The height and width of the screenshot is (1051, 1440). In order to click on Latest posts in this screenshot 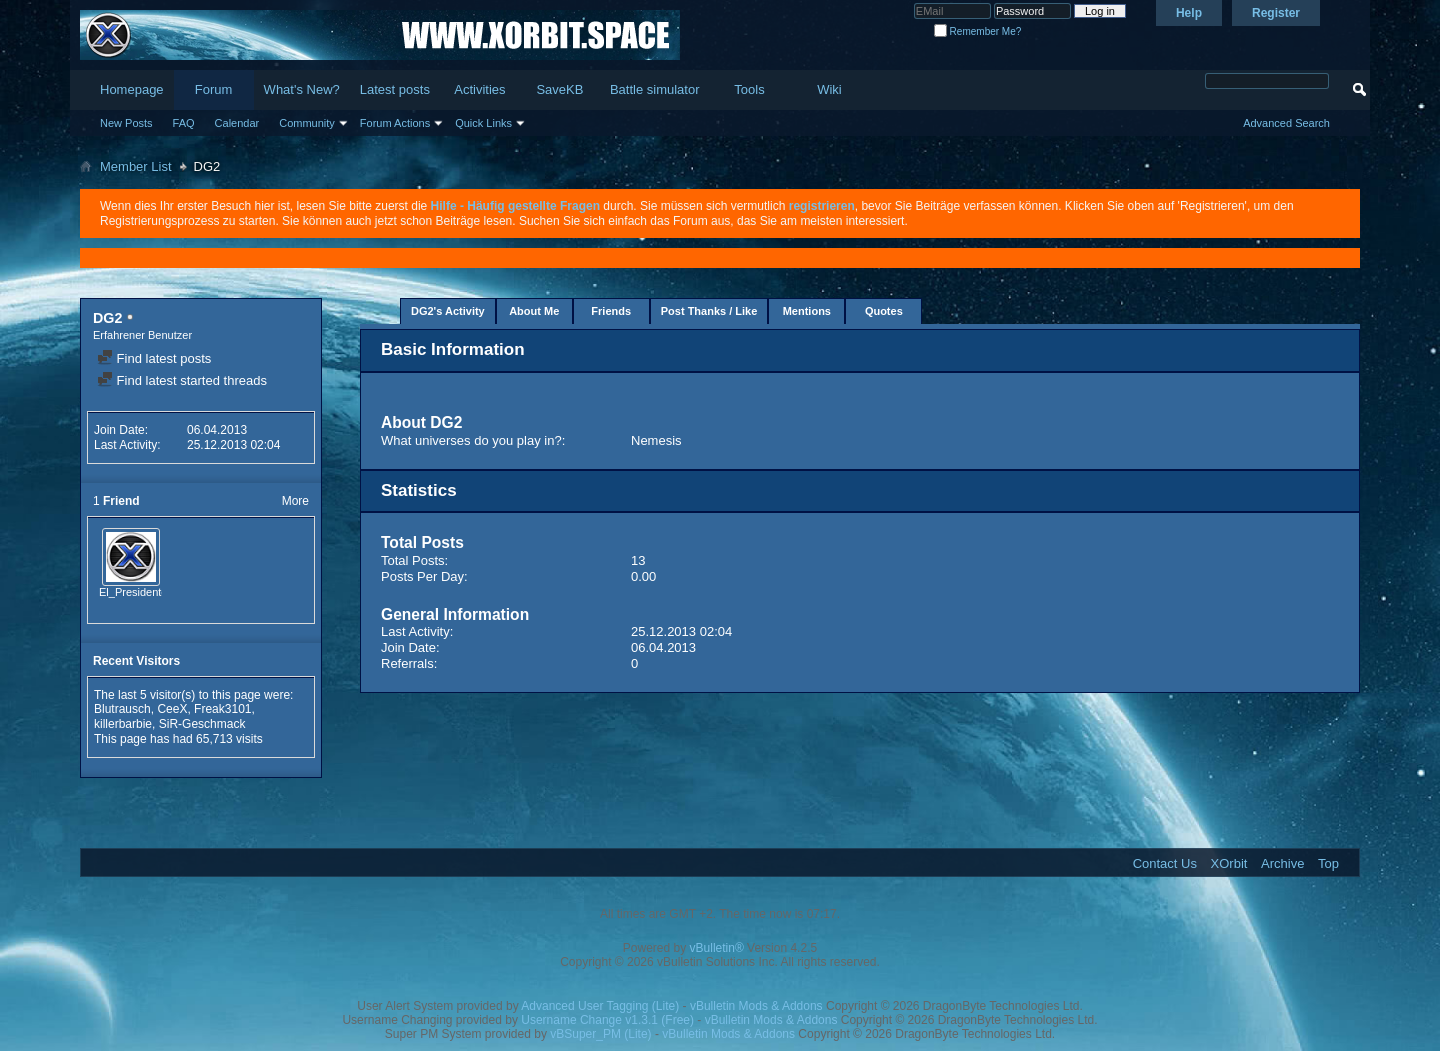, I will do `click(395, 89)`.